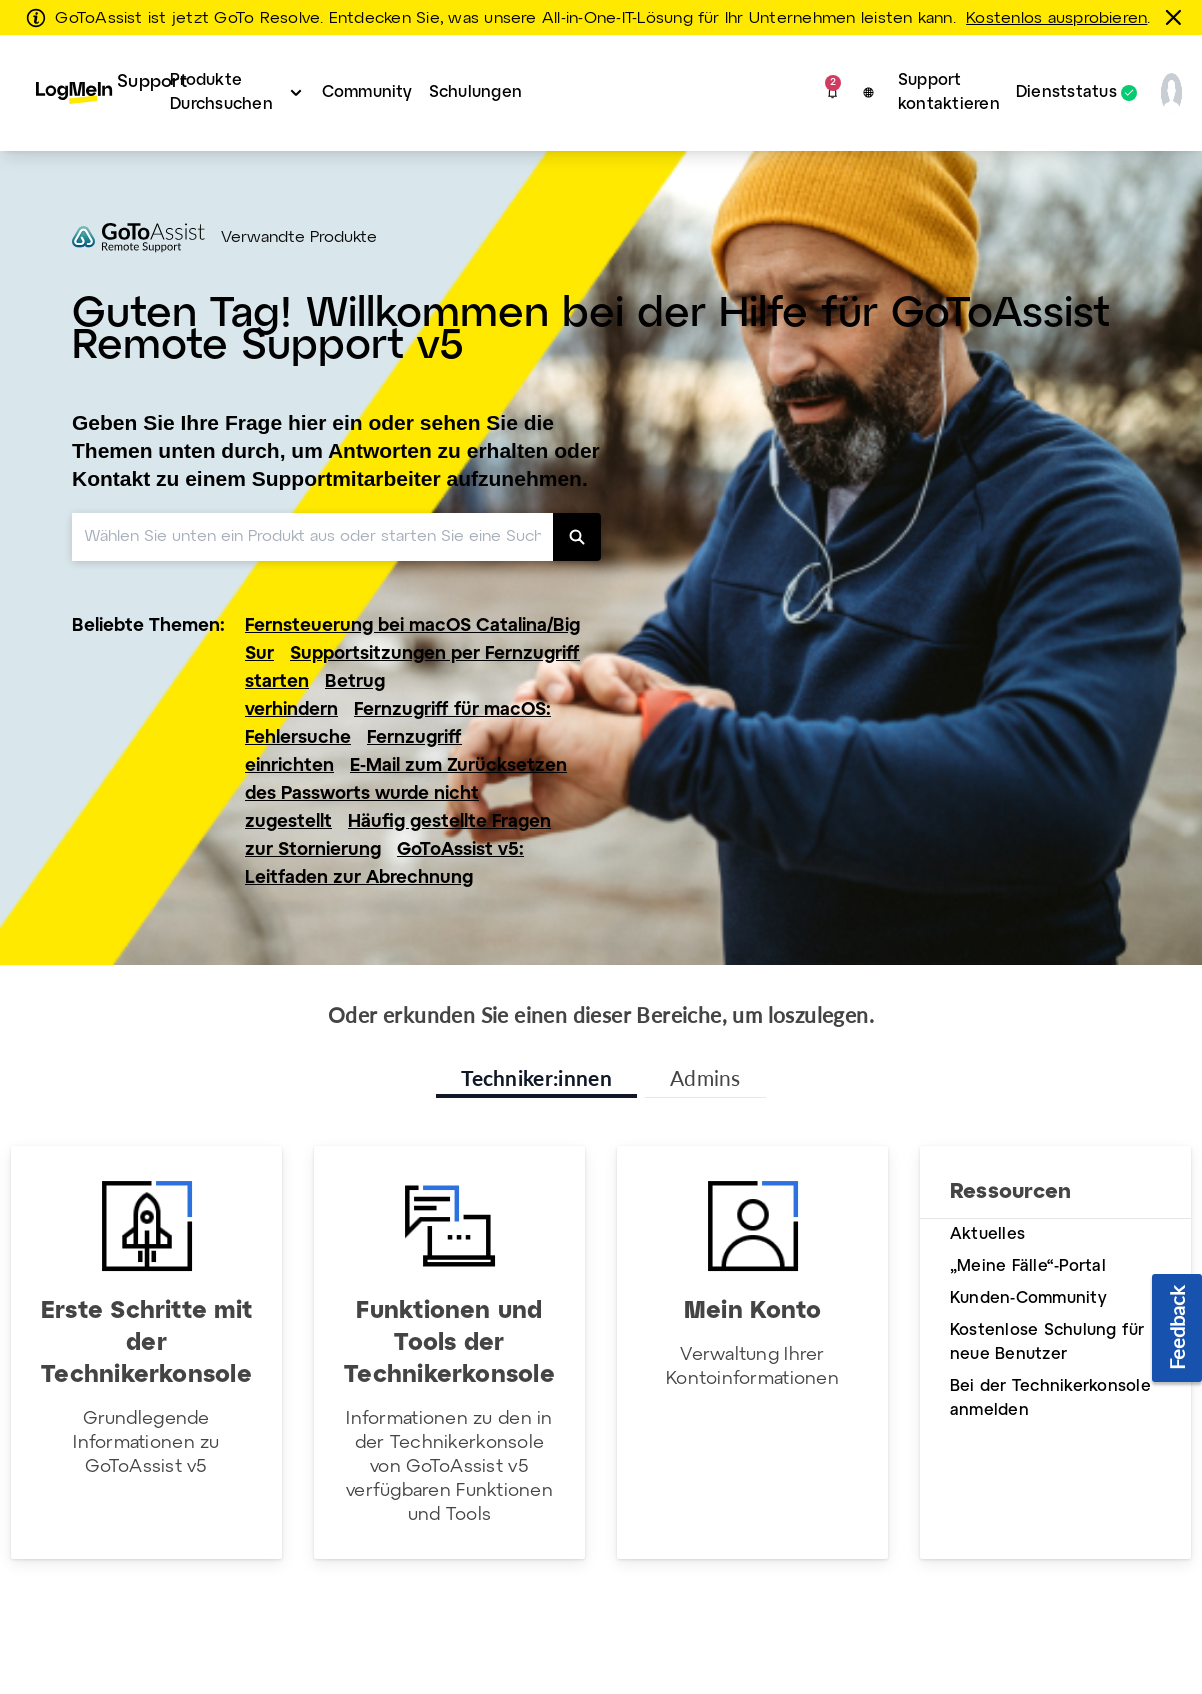  Describe the element at coordinates (1177, 17) in the screenshot. I see `[schließen]` at that location.